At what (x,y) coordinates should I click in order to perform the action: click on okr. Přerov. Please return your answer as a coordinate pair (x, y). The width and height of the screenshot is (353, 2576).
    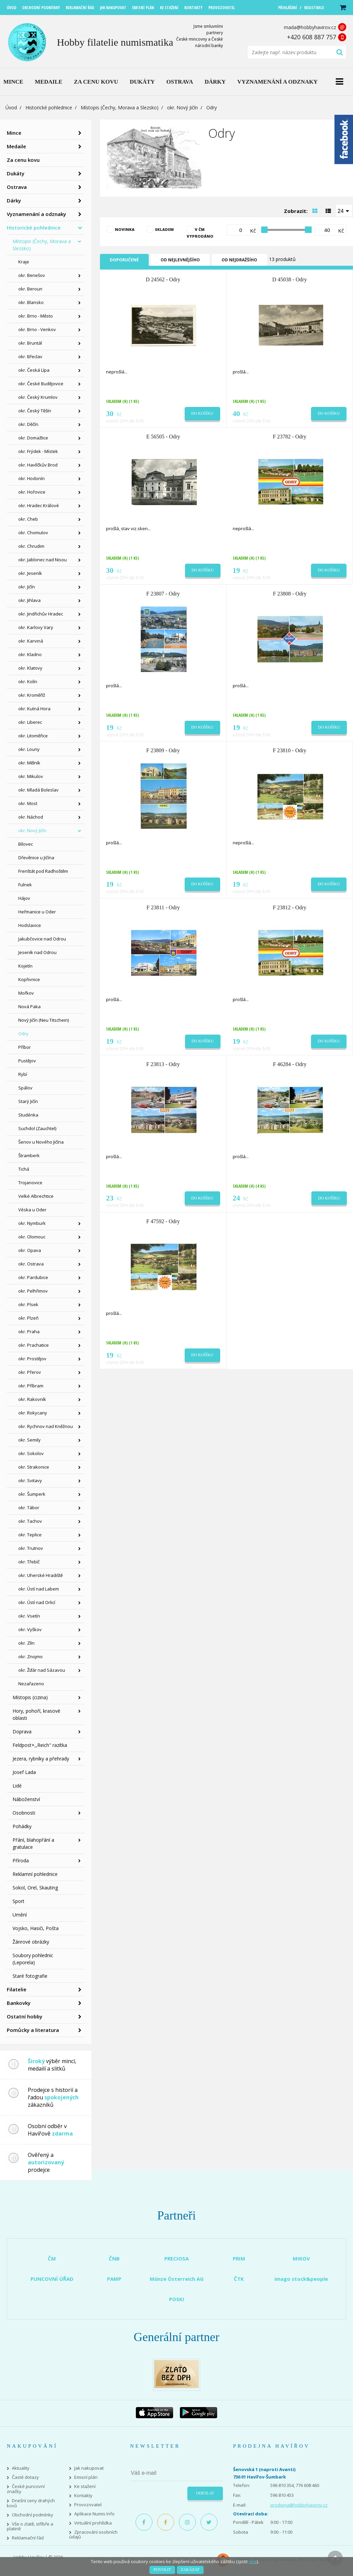
    Looking at the image, I should click on (29, 1372).